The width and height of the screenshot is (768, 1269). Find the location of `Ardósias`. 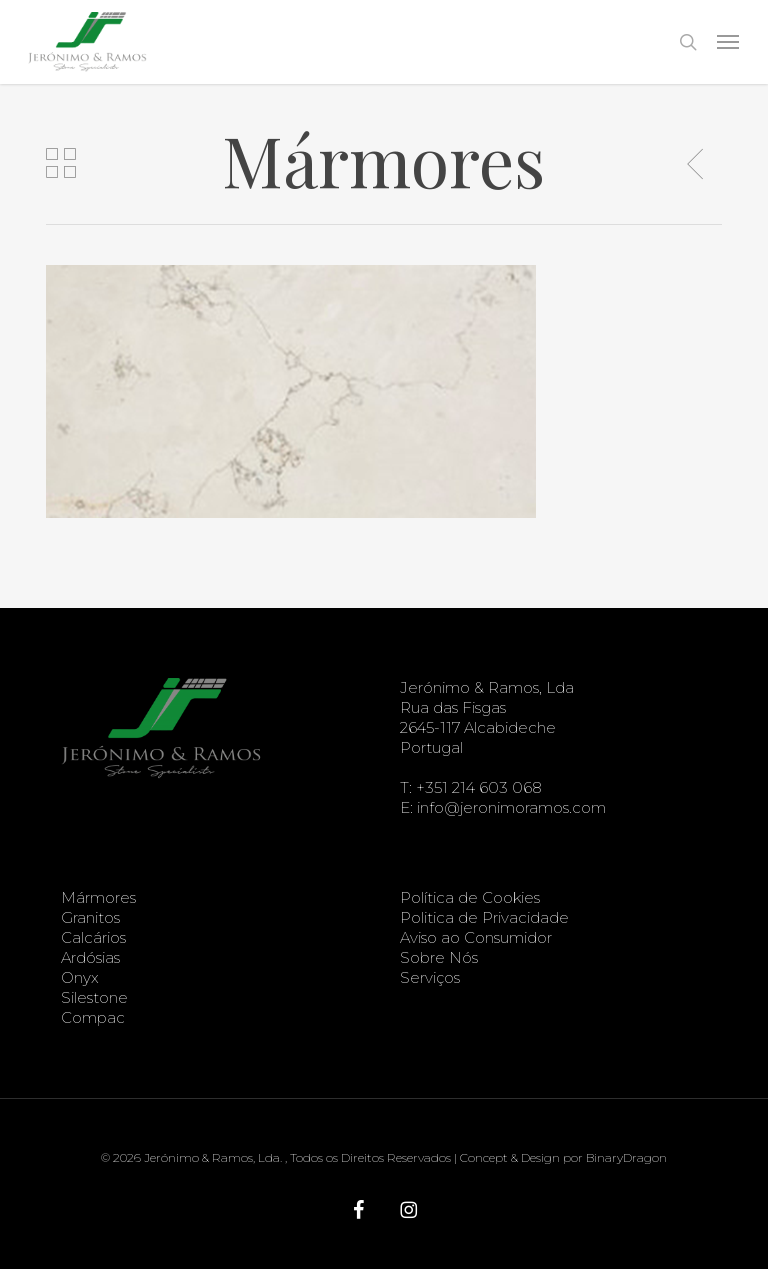

Ardósias is located at coordinates (90, 957).